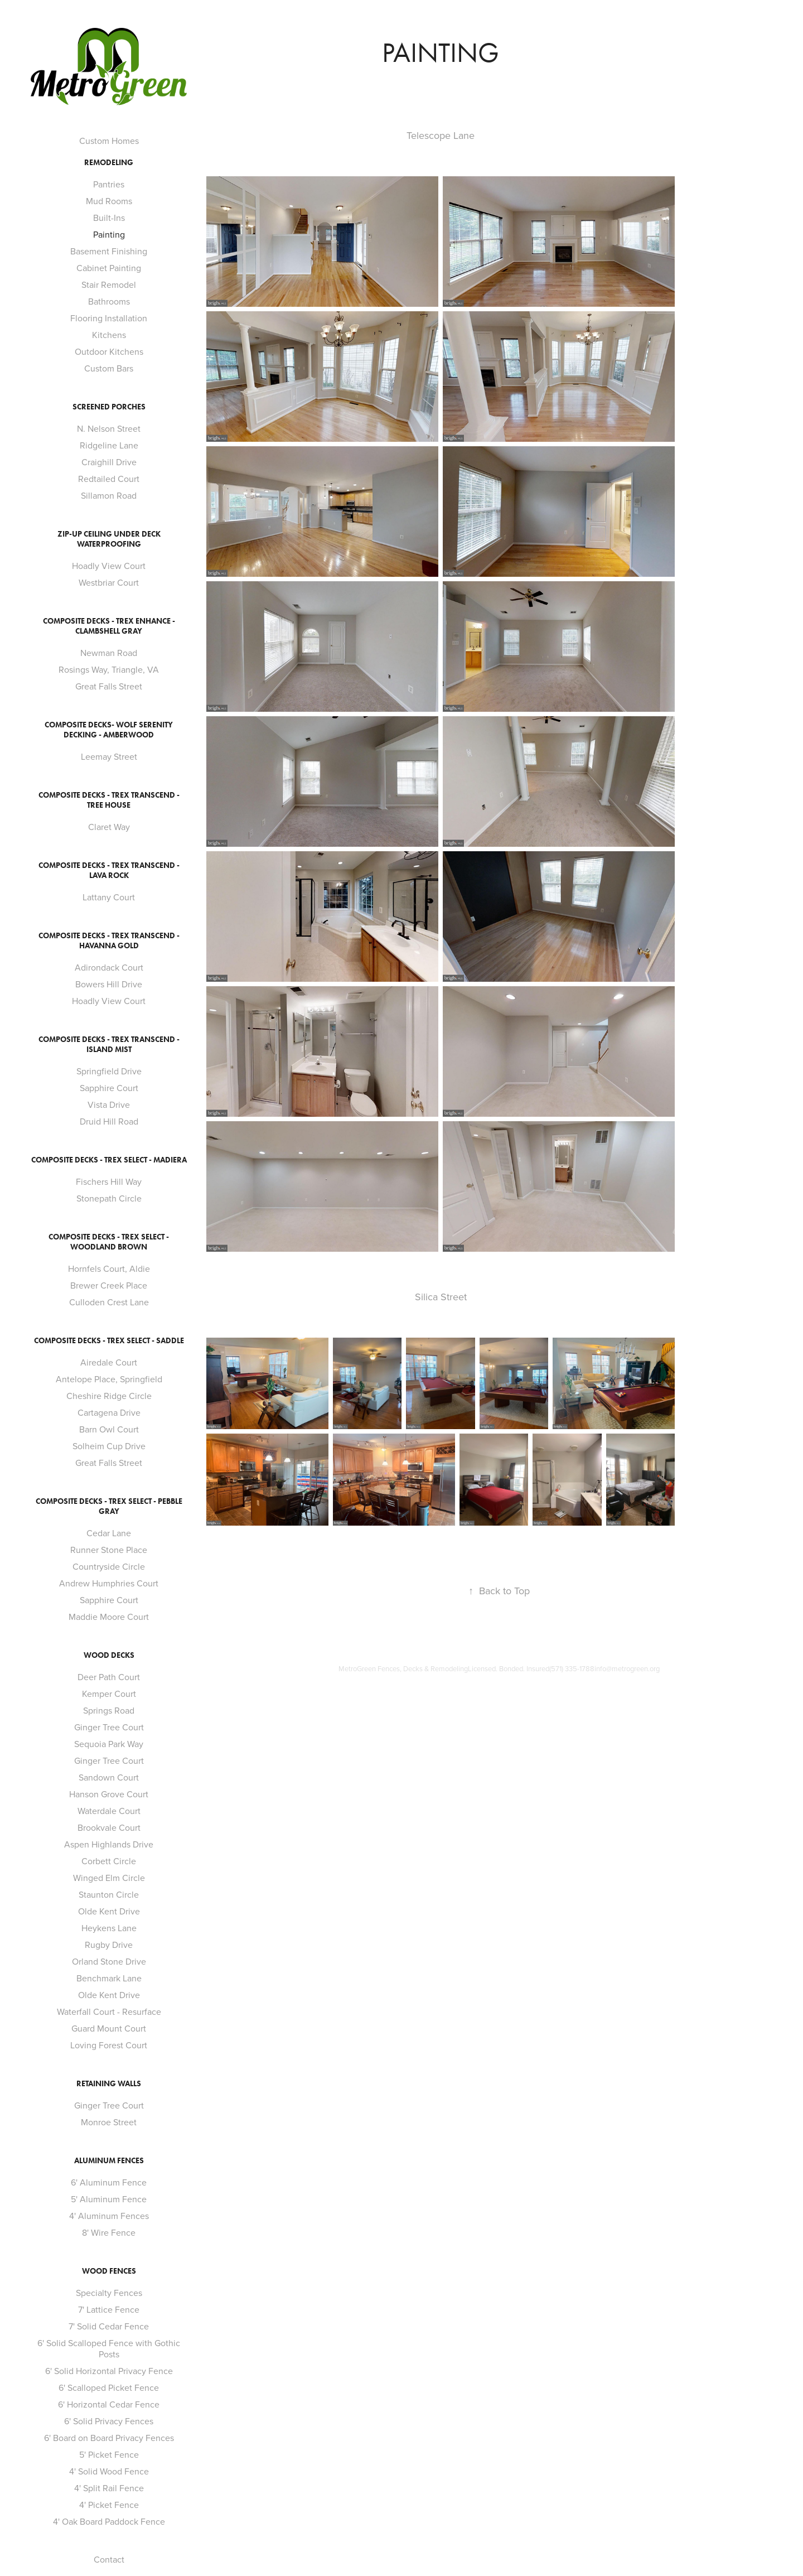  Describe the element at coordinates (109, 1429) in the screenshot. I see `Barn Owl Court` at that location.